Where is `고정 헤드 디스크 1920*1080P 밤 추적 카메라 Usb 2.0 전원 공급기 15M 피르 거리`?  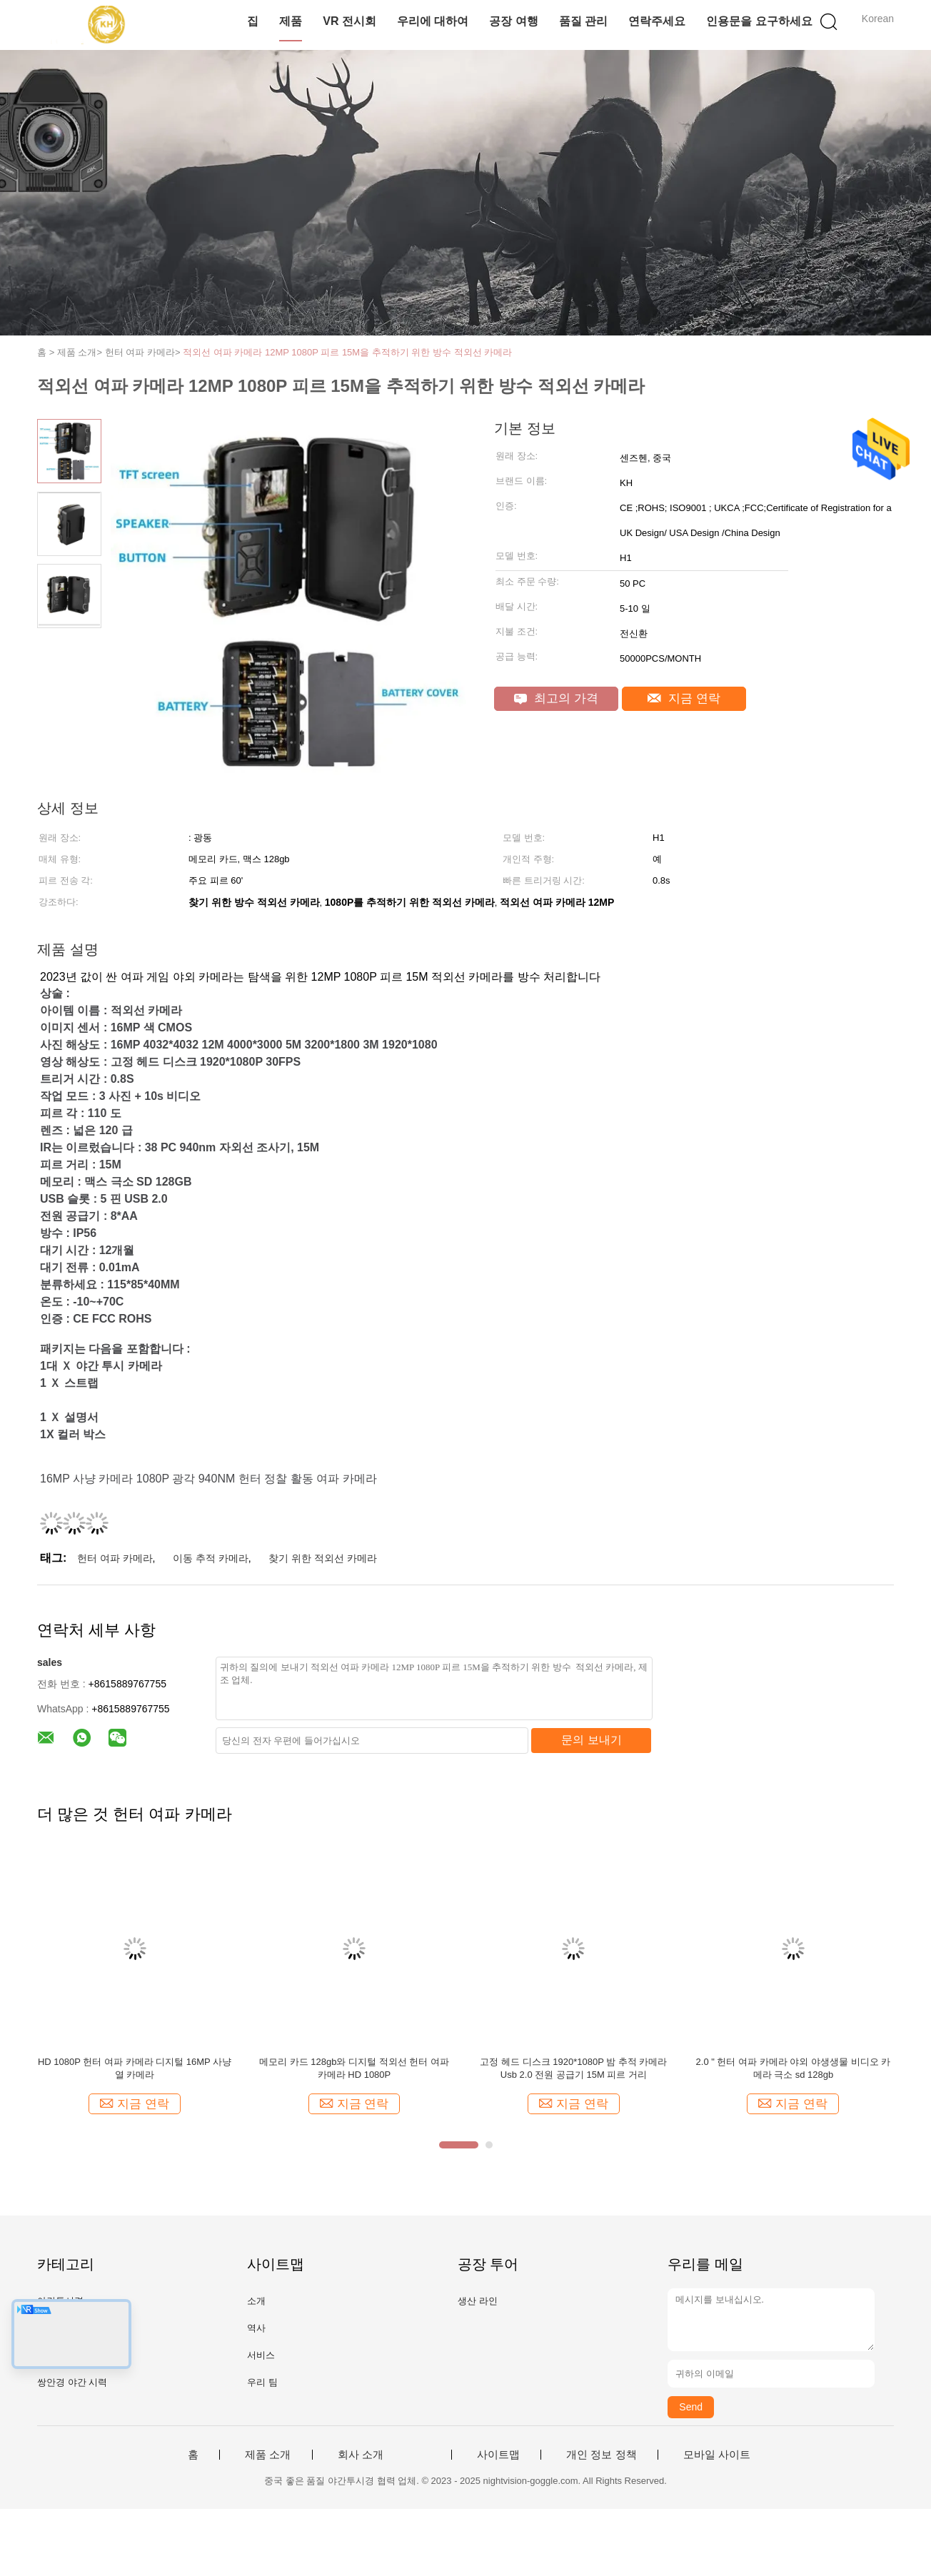 고정 헤드 디스크 1920*1080P 밤 추적 카메라 Usb 2.0 전원 공급기 15M 피르 거리 is located at coordinates (573, 2068).